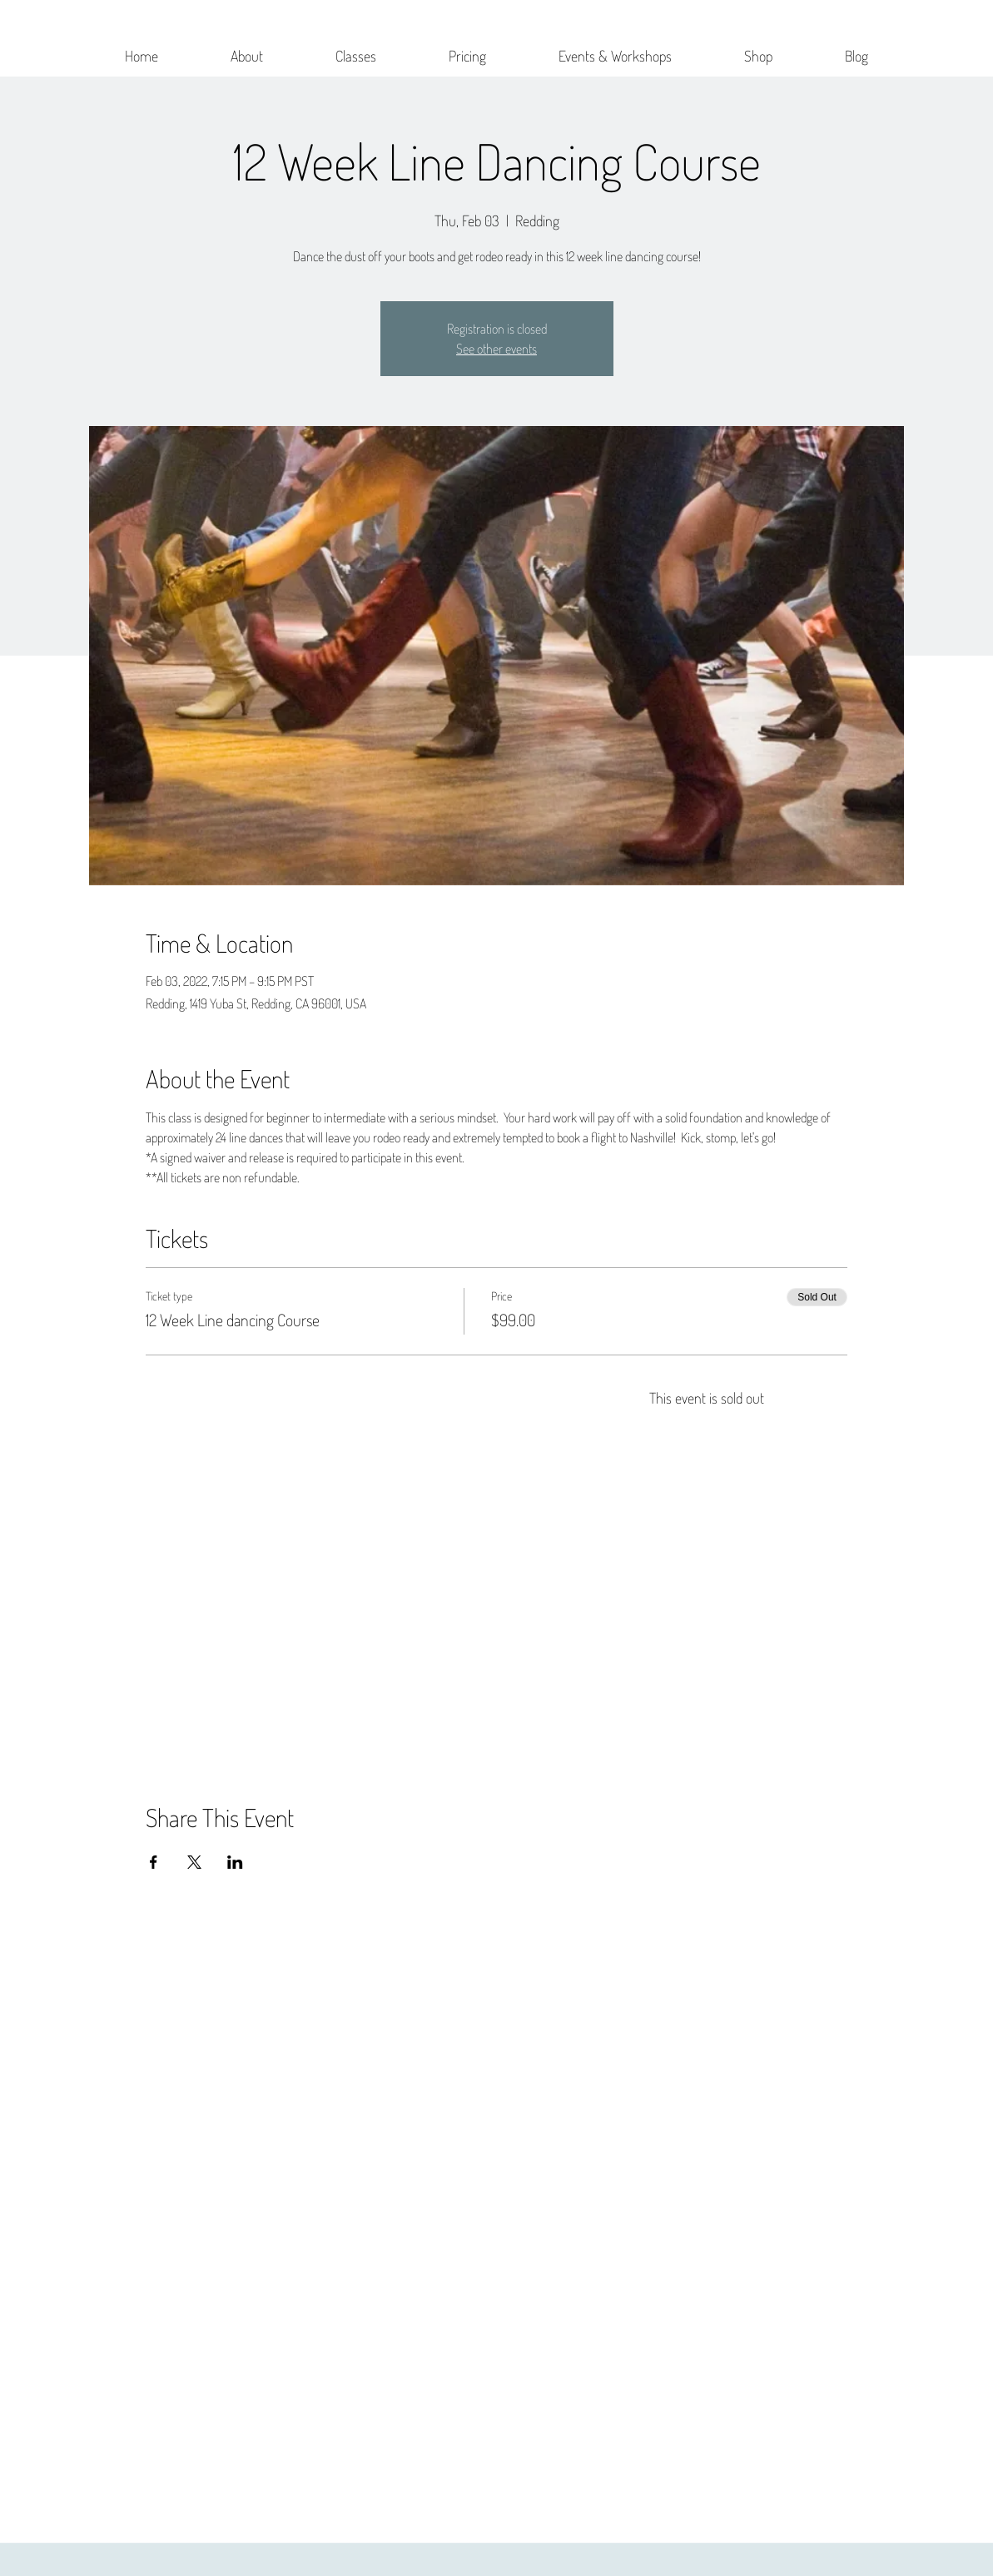 This screenshot has width=993, height=2576. What do you see at coordinates (247, 48) in the screenshot?
I see `[button]` at bounding box center [247, 48].